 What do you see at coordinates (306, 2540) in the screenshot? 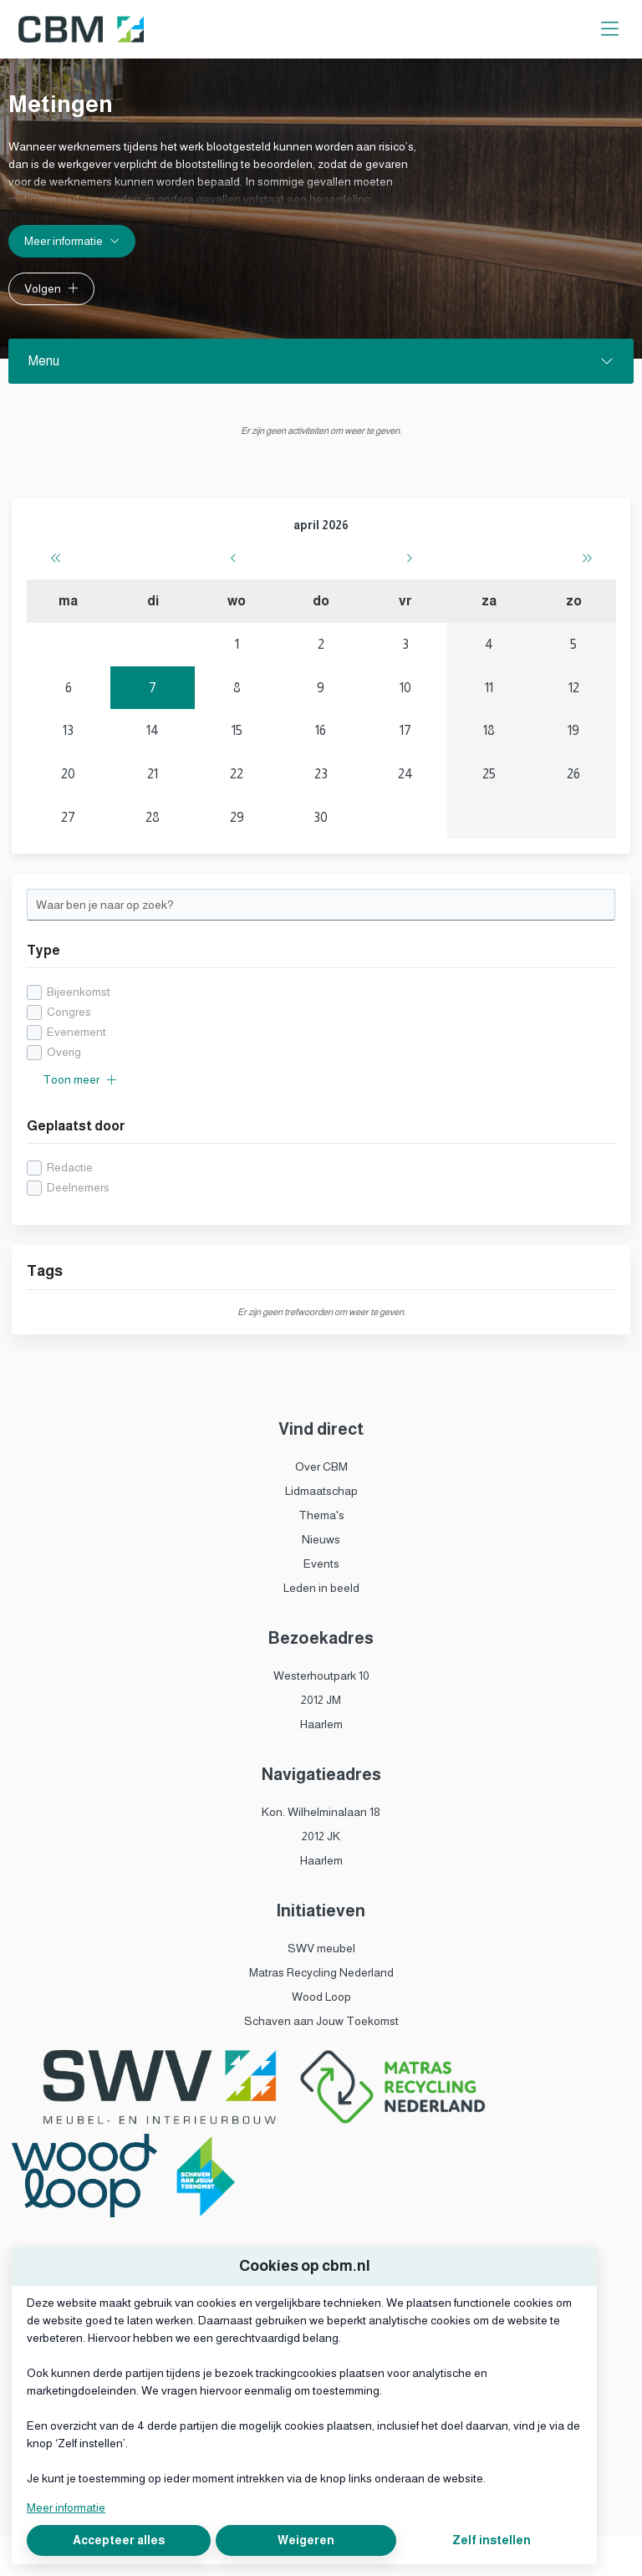
I see `Weigeren` at bounding box center [306, 2540].